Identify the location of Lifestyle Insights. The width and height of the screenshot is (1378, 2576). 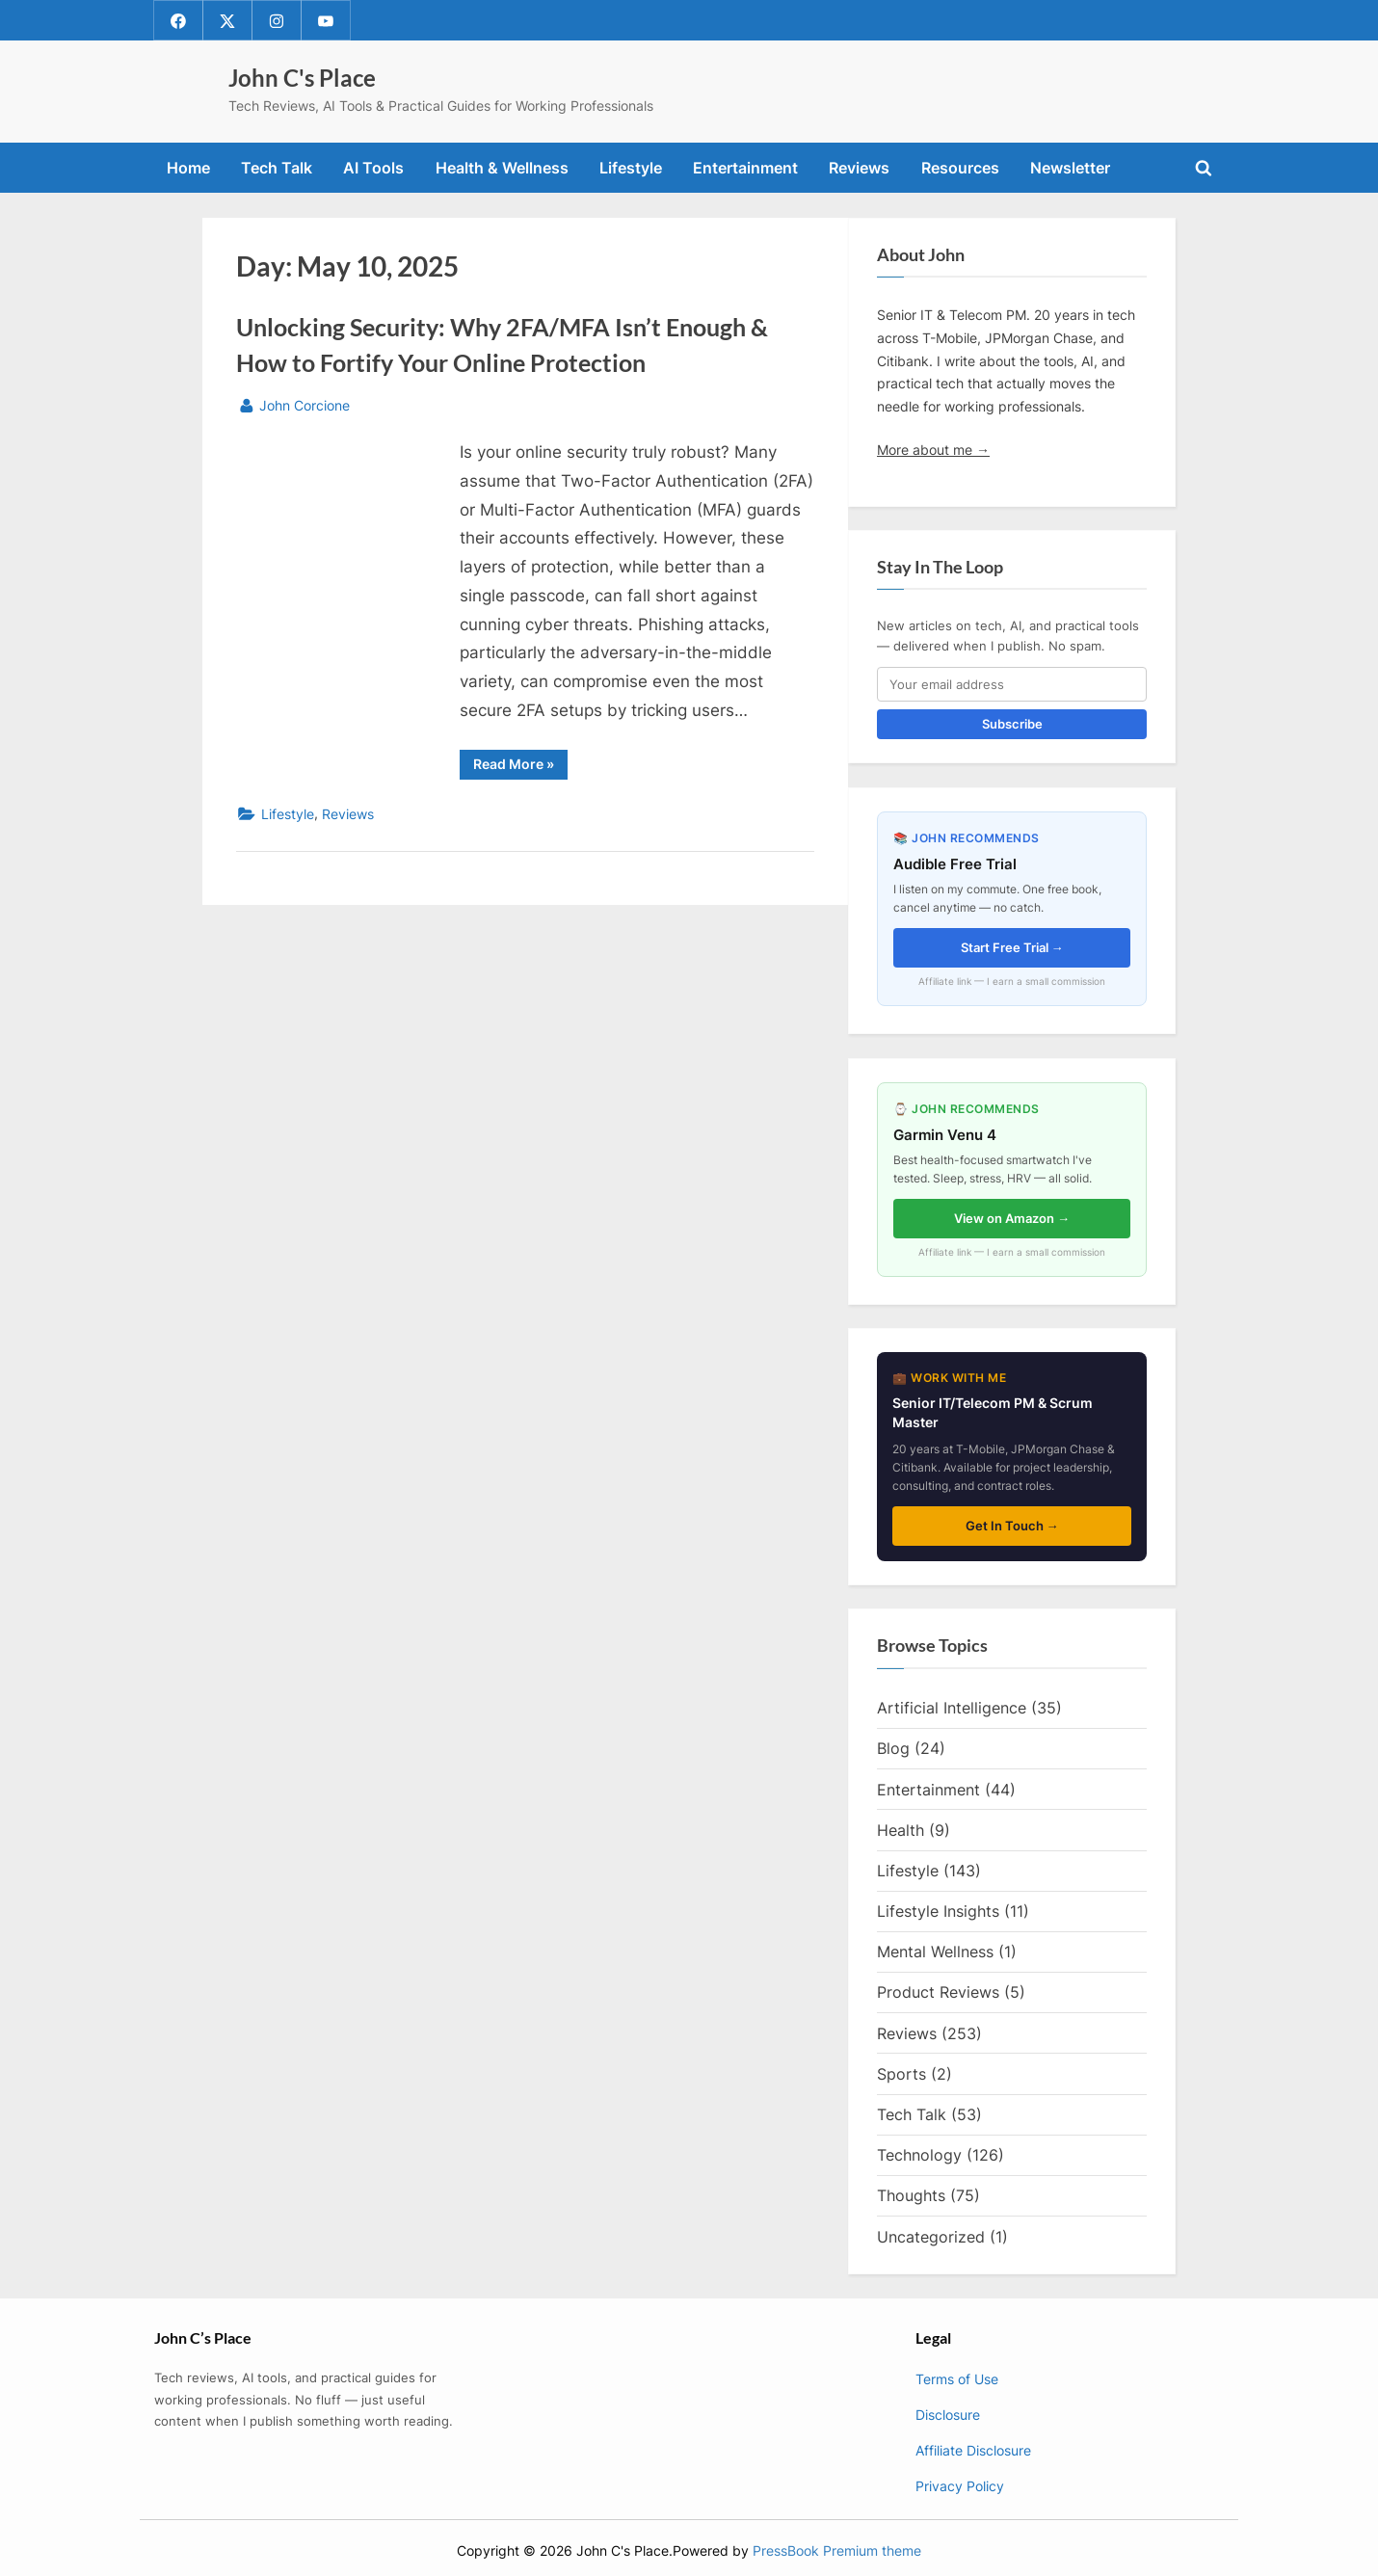
(938, 1911).